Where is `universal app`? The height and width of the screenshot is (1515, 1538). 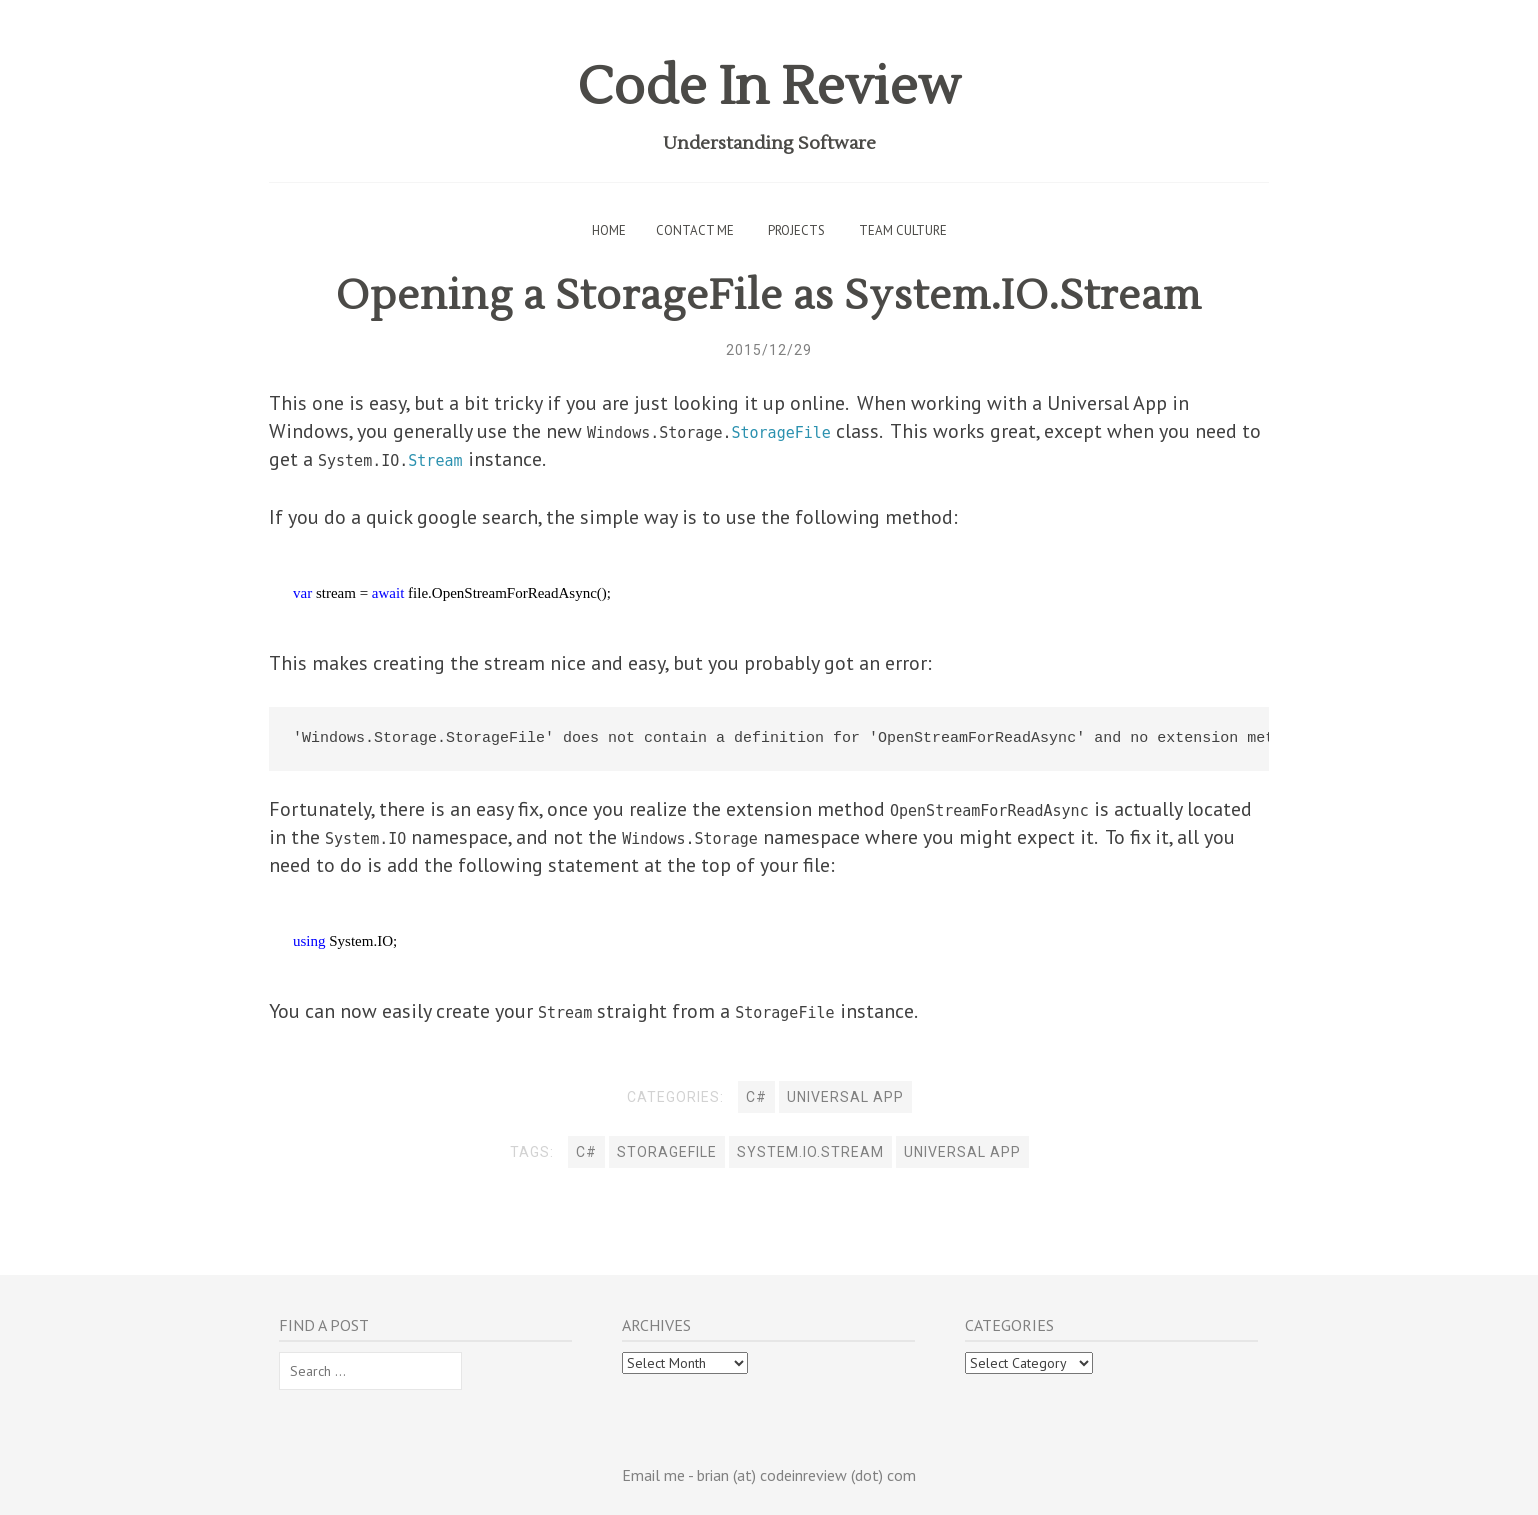
universal app is located at coordinates (962, 1152).